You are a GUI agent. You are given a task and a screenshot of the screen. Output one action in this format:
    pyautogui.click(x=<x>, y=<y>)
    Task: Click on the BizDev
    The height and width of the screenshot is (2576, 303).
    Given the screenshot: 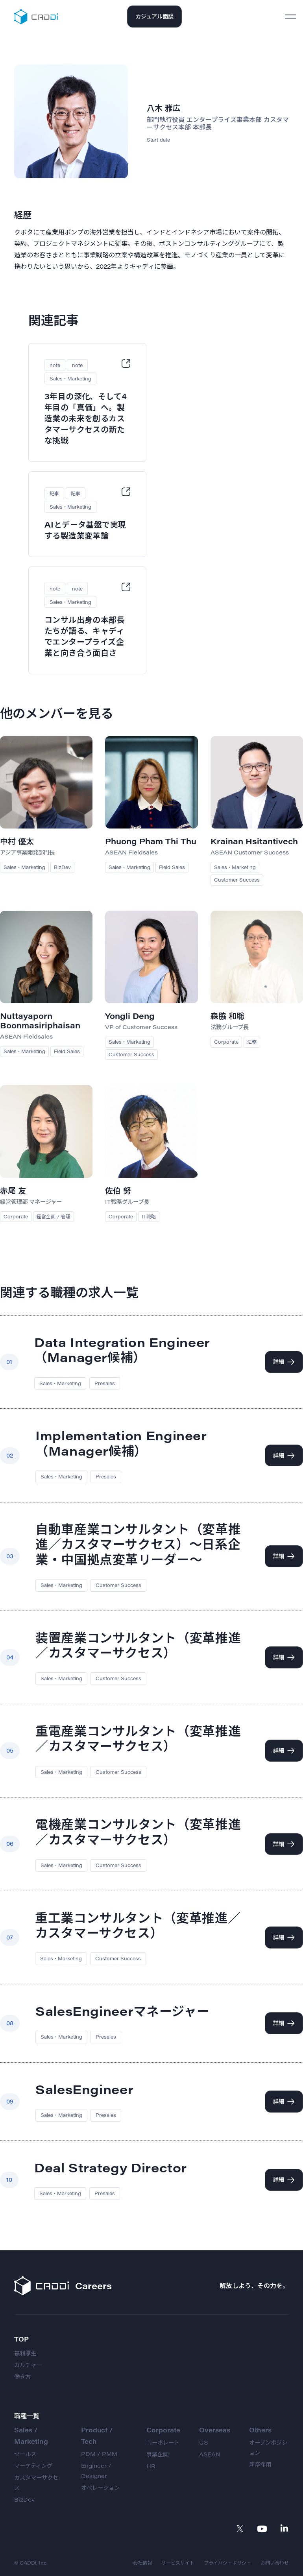 What is the action you would take?
    pyautogui.click(x=24, y=2499)
    